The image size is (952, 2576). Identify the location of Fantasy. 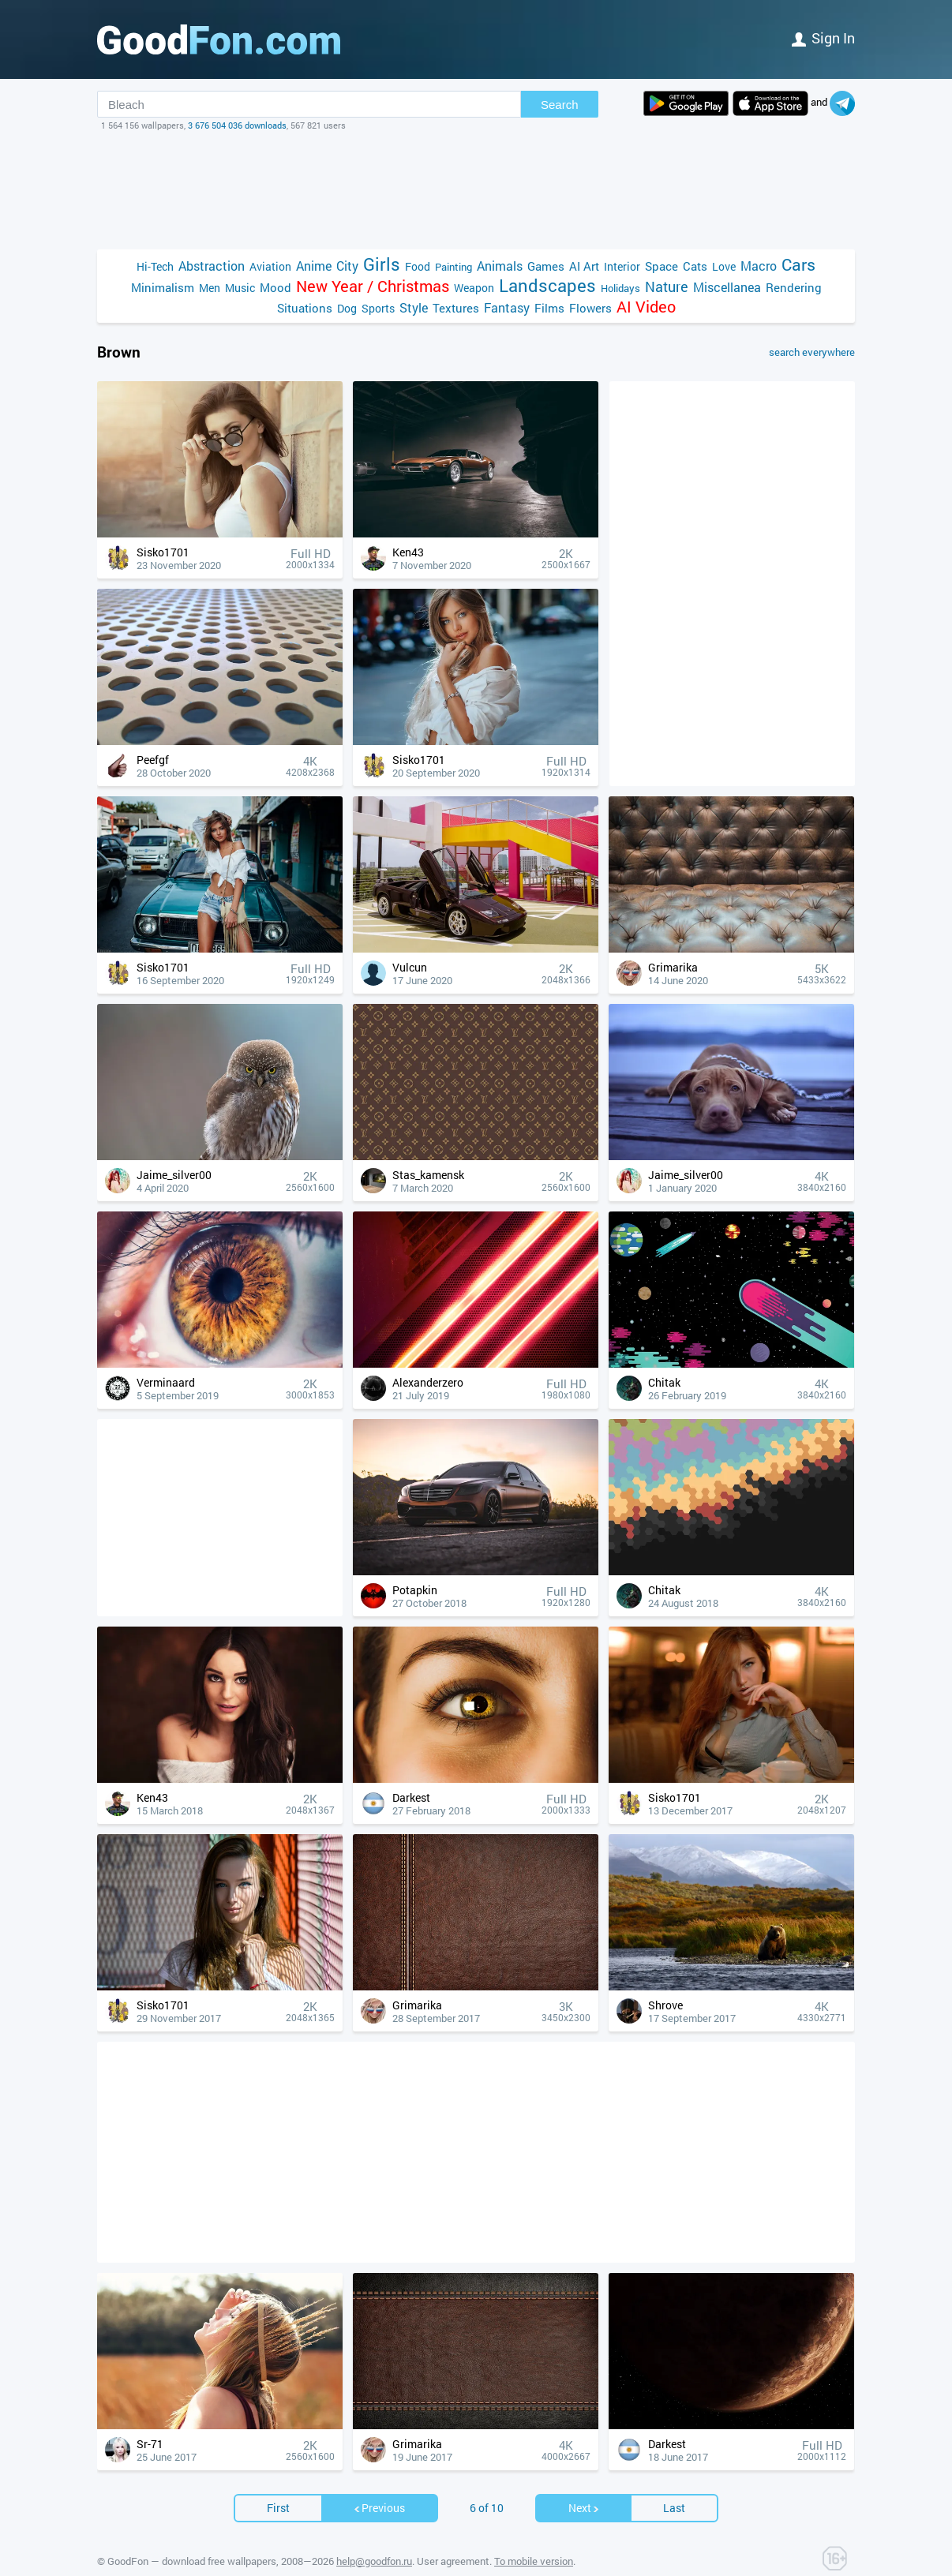
(507, 307).